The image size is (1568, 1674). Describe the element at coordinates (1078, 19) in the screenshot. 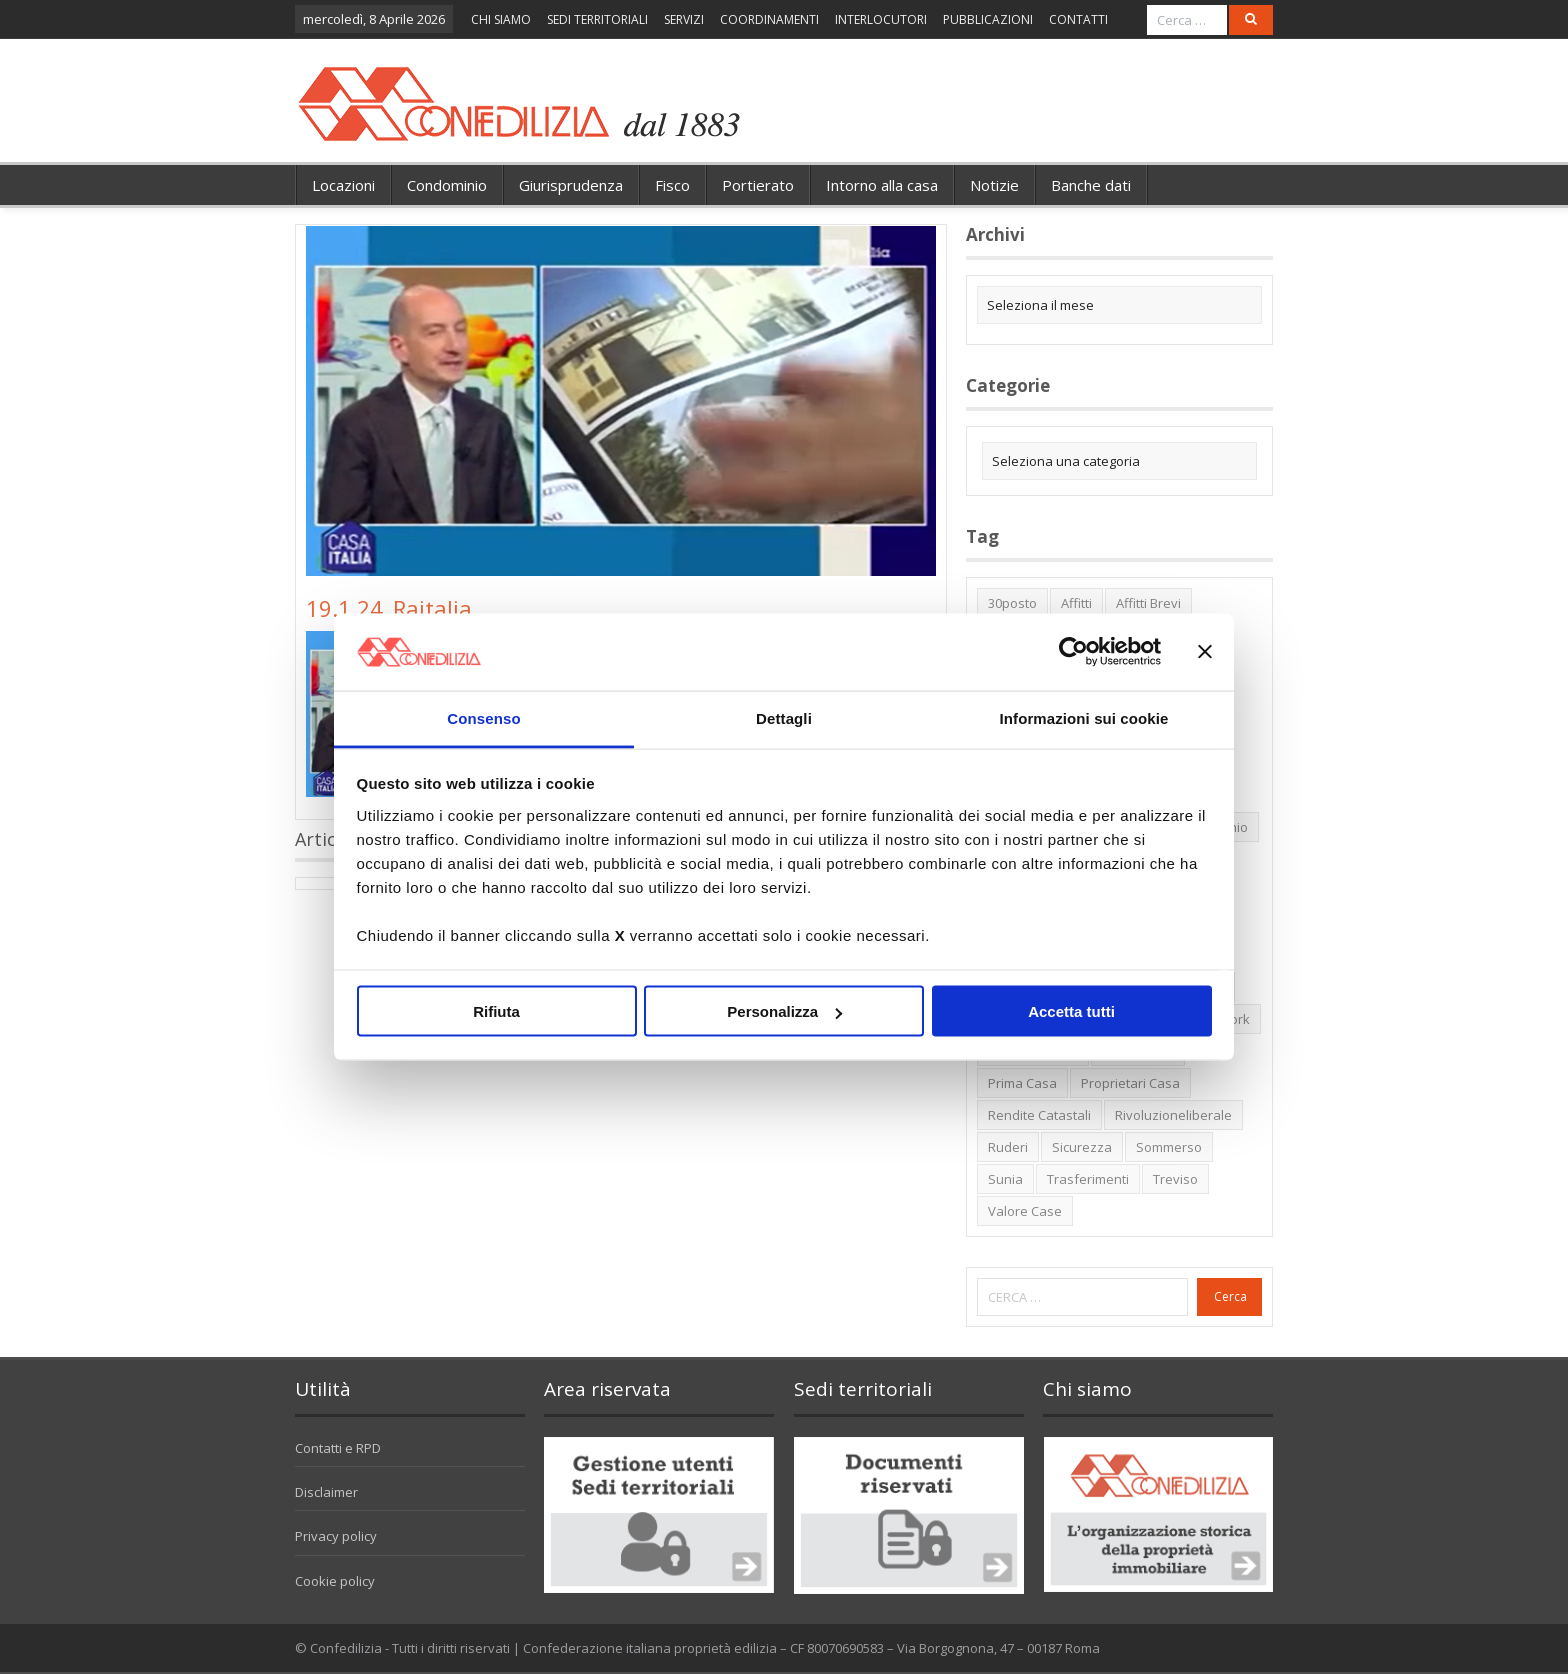

I see `CONTATTI` at that location.